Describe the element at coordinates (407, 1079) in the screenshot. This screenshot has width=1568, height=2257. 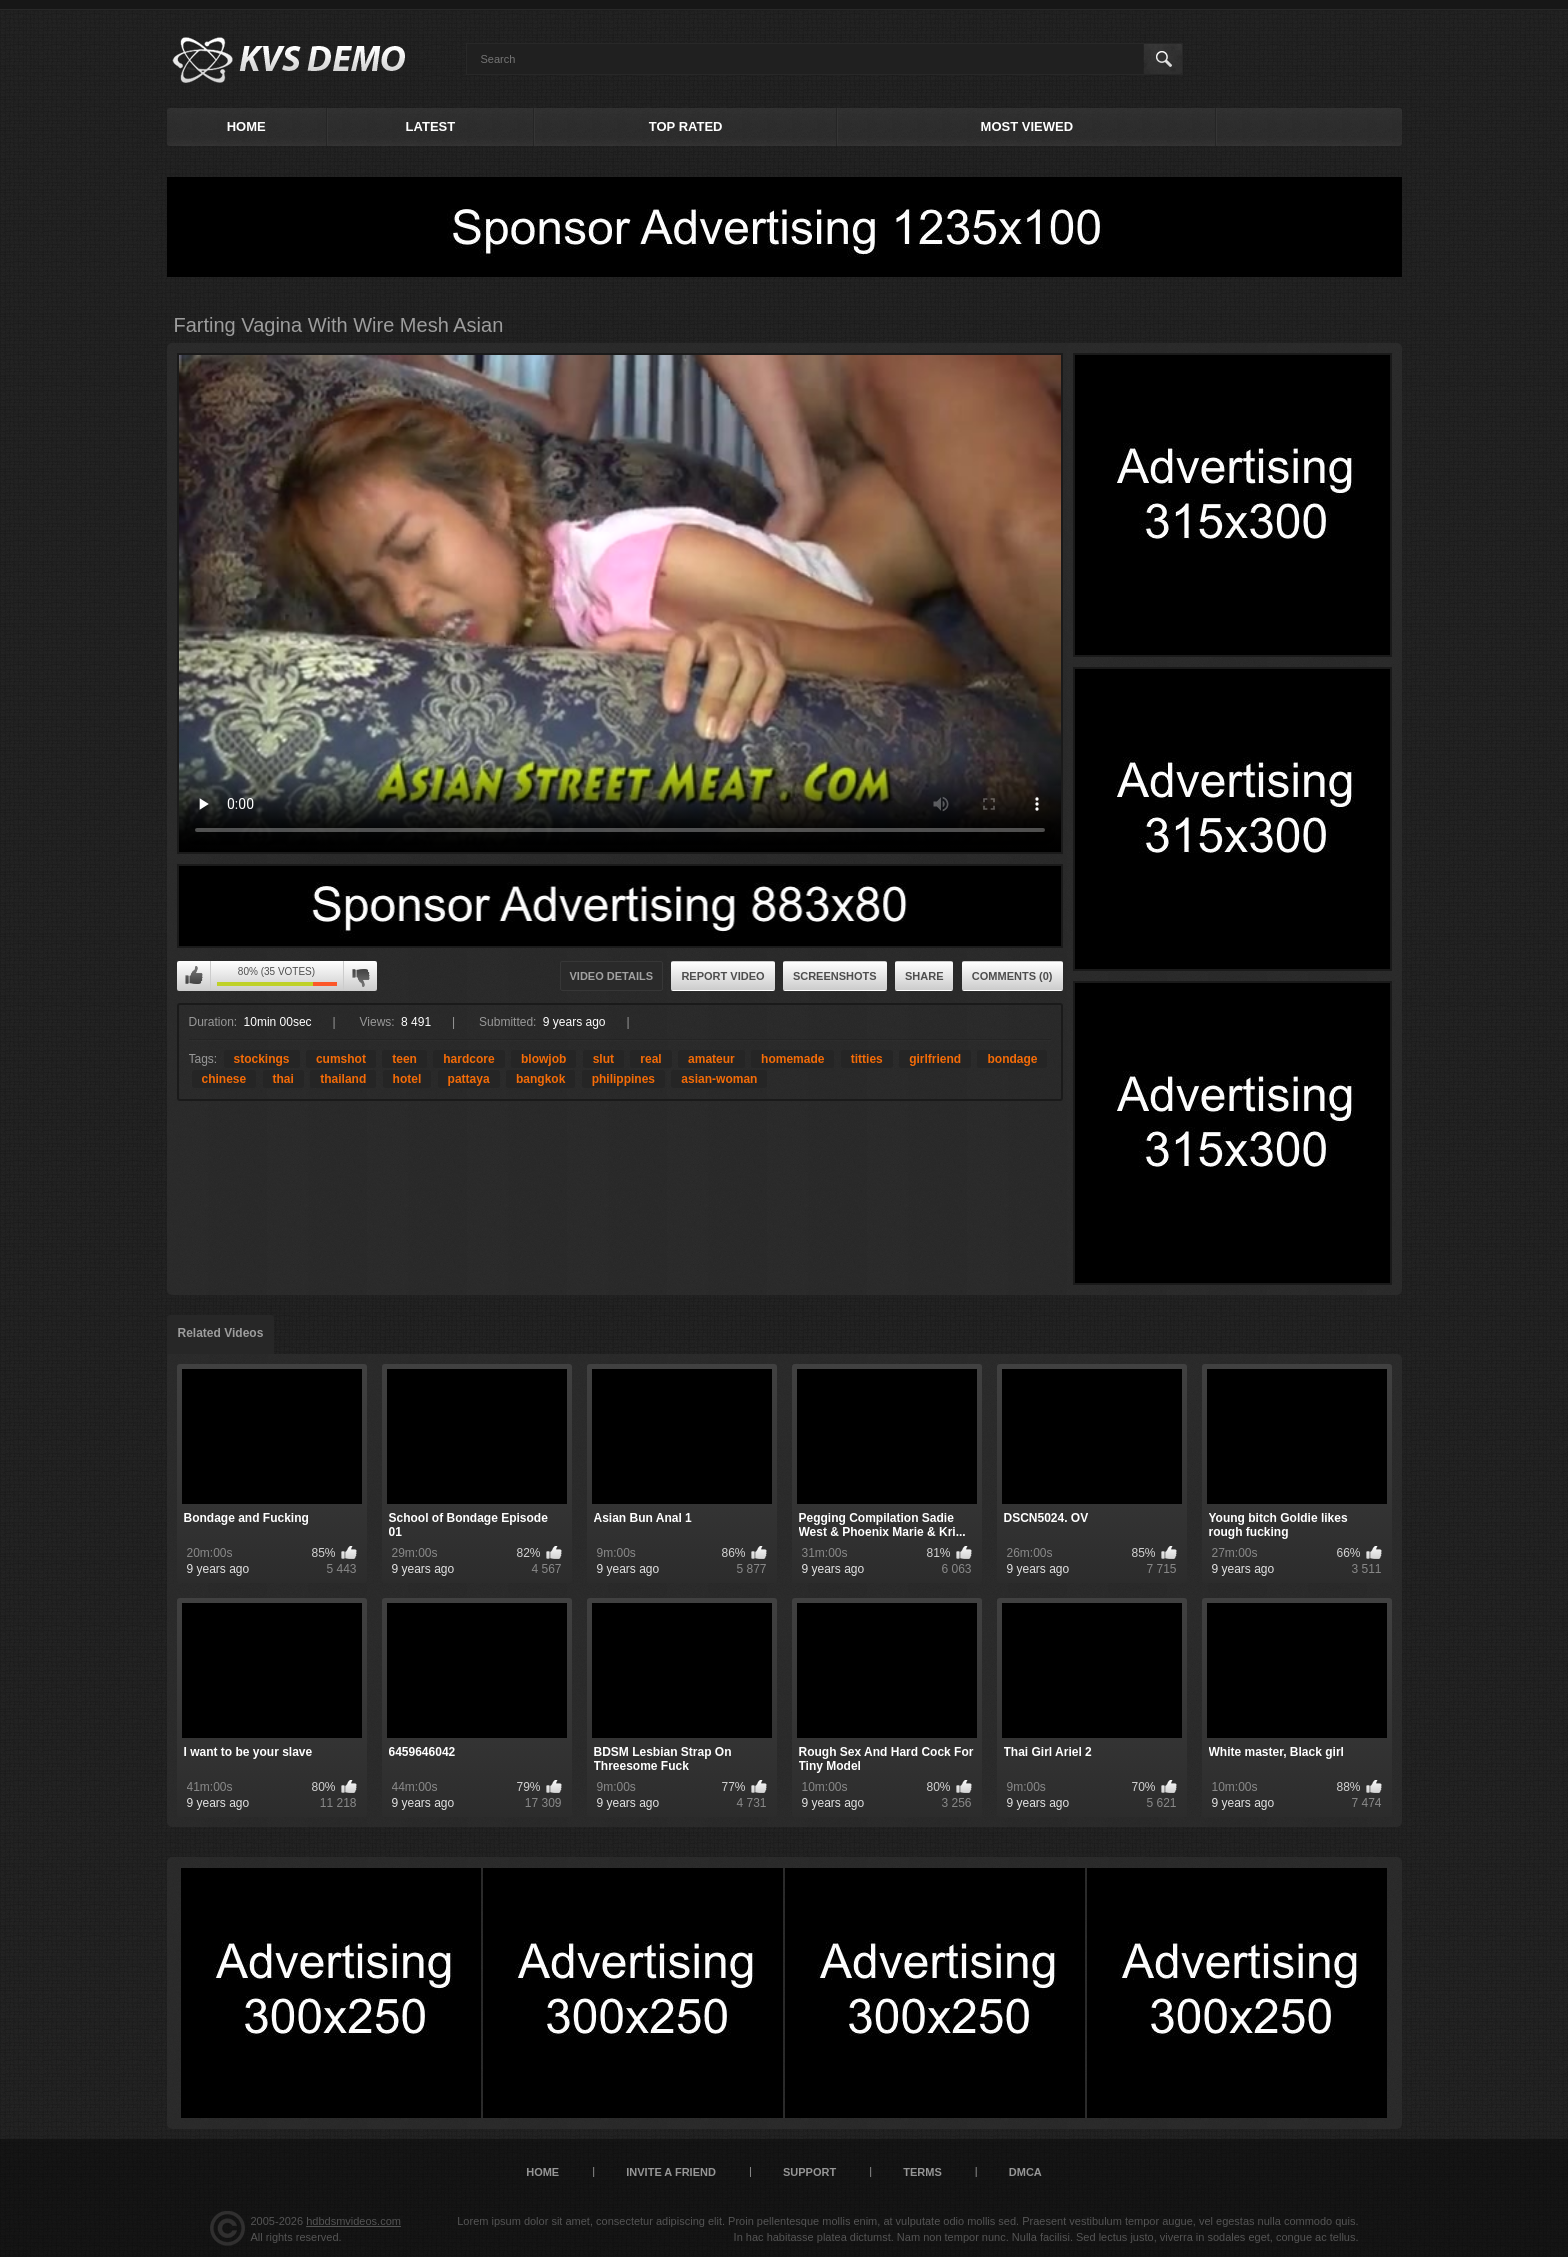
I see `hotel` at that location.